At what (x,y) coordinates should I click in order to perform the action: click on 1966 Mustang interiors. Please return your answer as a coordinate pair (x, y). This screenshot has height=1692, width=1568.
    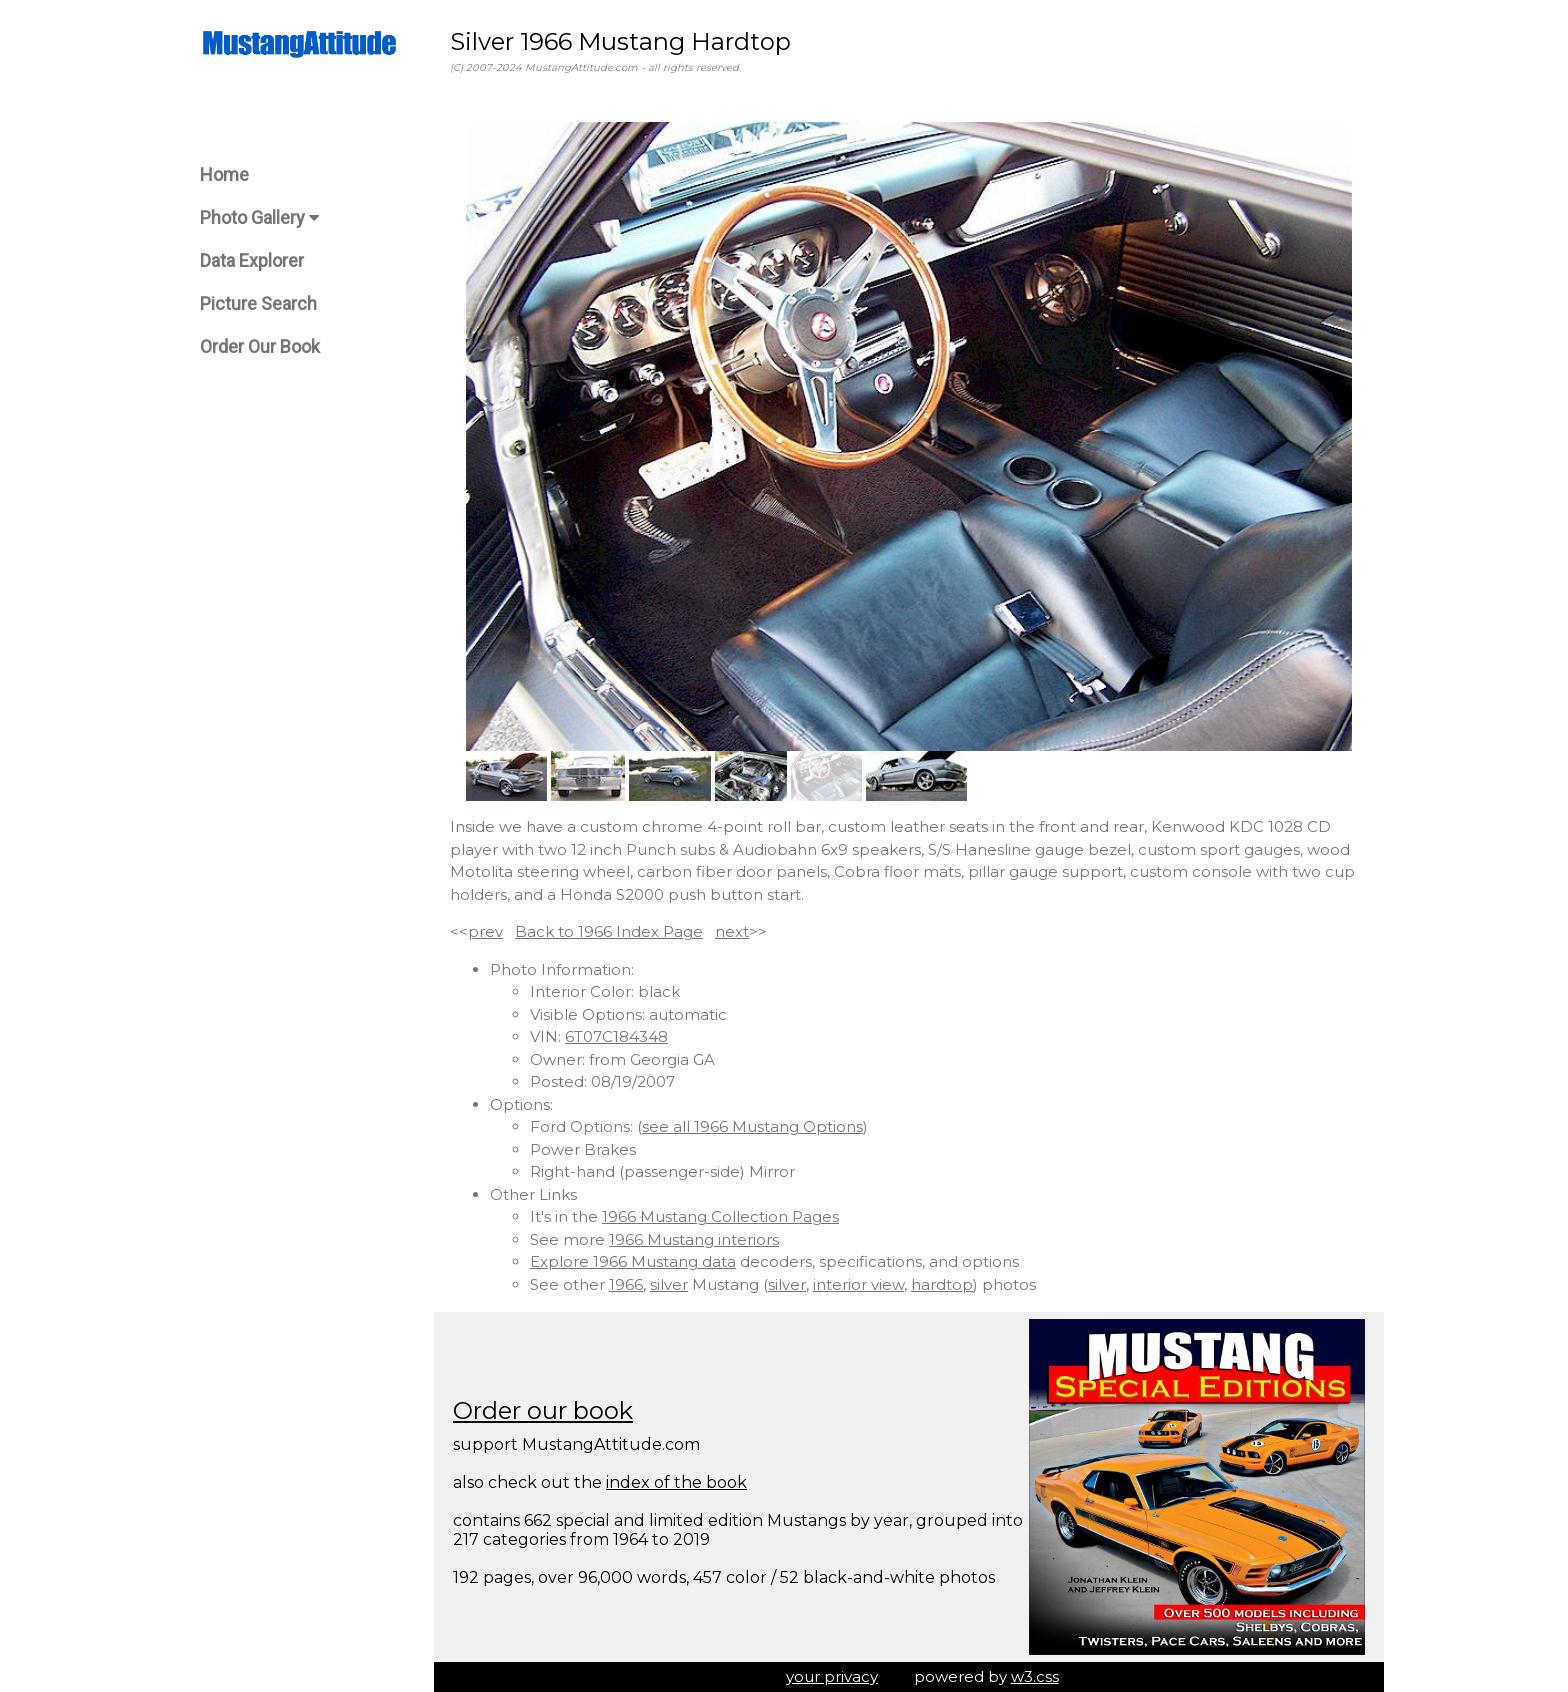
    Looking at the image, I should click on (694, 1239).